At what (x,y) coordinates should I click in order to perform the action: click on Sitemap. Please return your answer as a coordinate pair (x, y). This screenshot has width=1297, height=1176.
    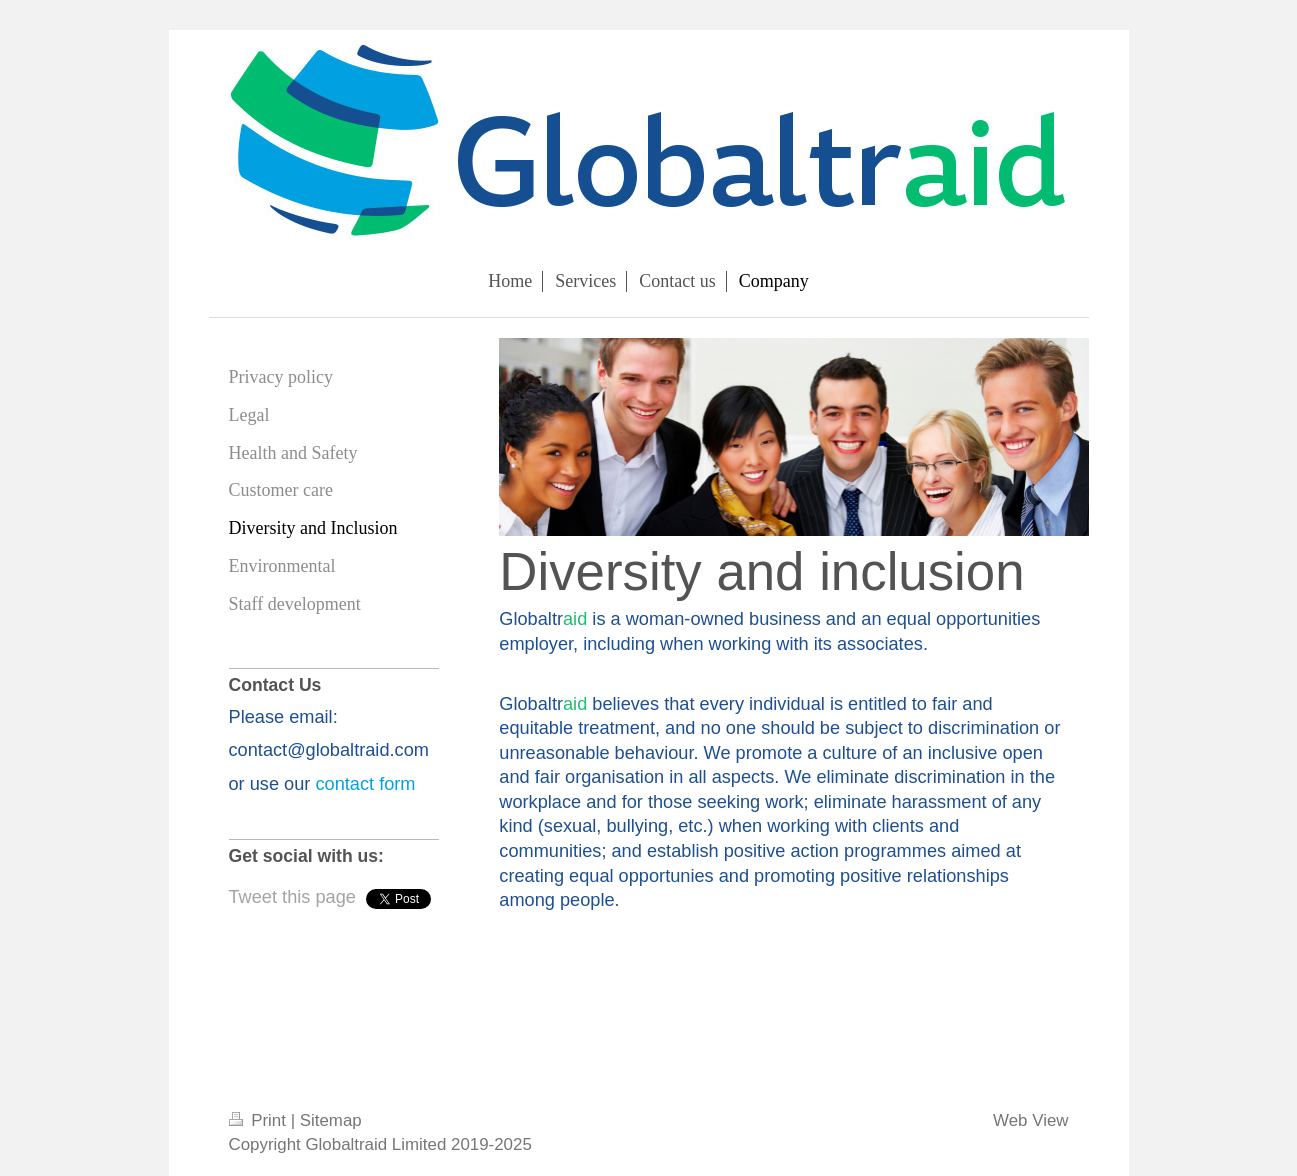
    Looking at the image, I should click on (331, 1120).